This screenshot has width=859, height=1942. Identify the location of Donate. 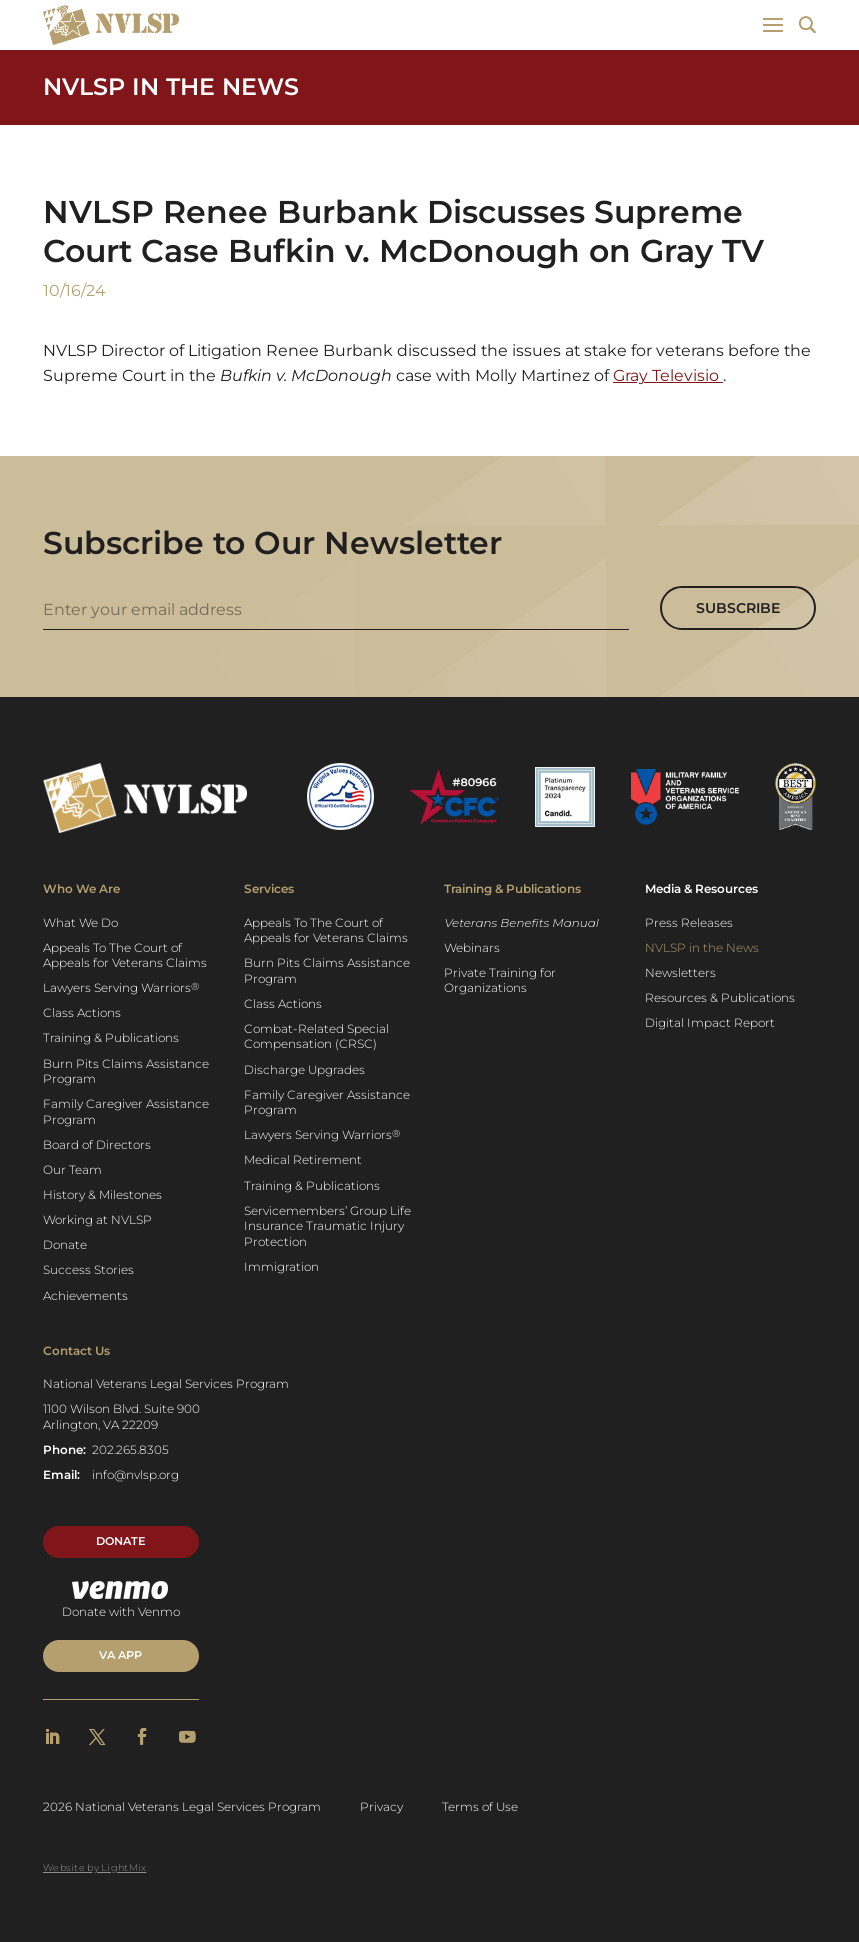
(65, 1244).